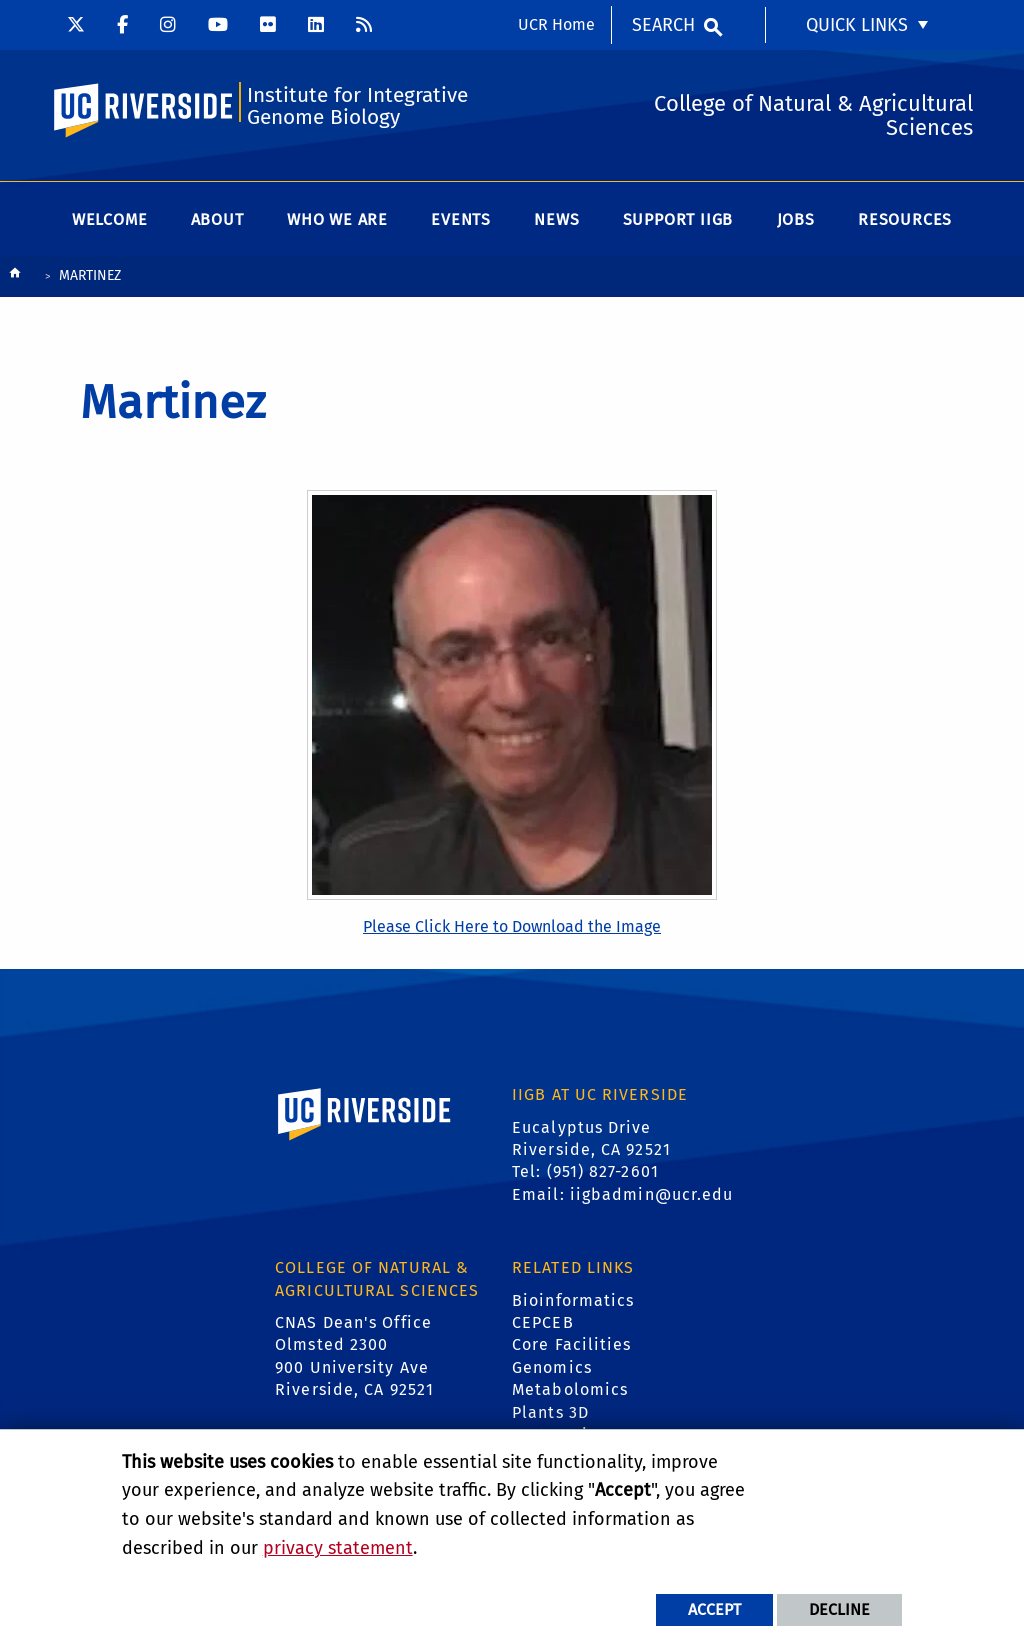  What do you see at coordinates (556, 219) in the screenshot?
I see `News [menuitem]` at bounding box center [556, 219].